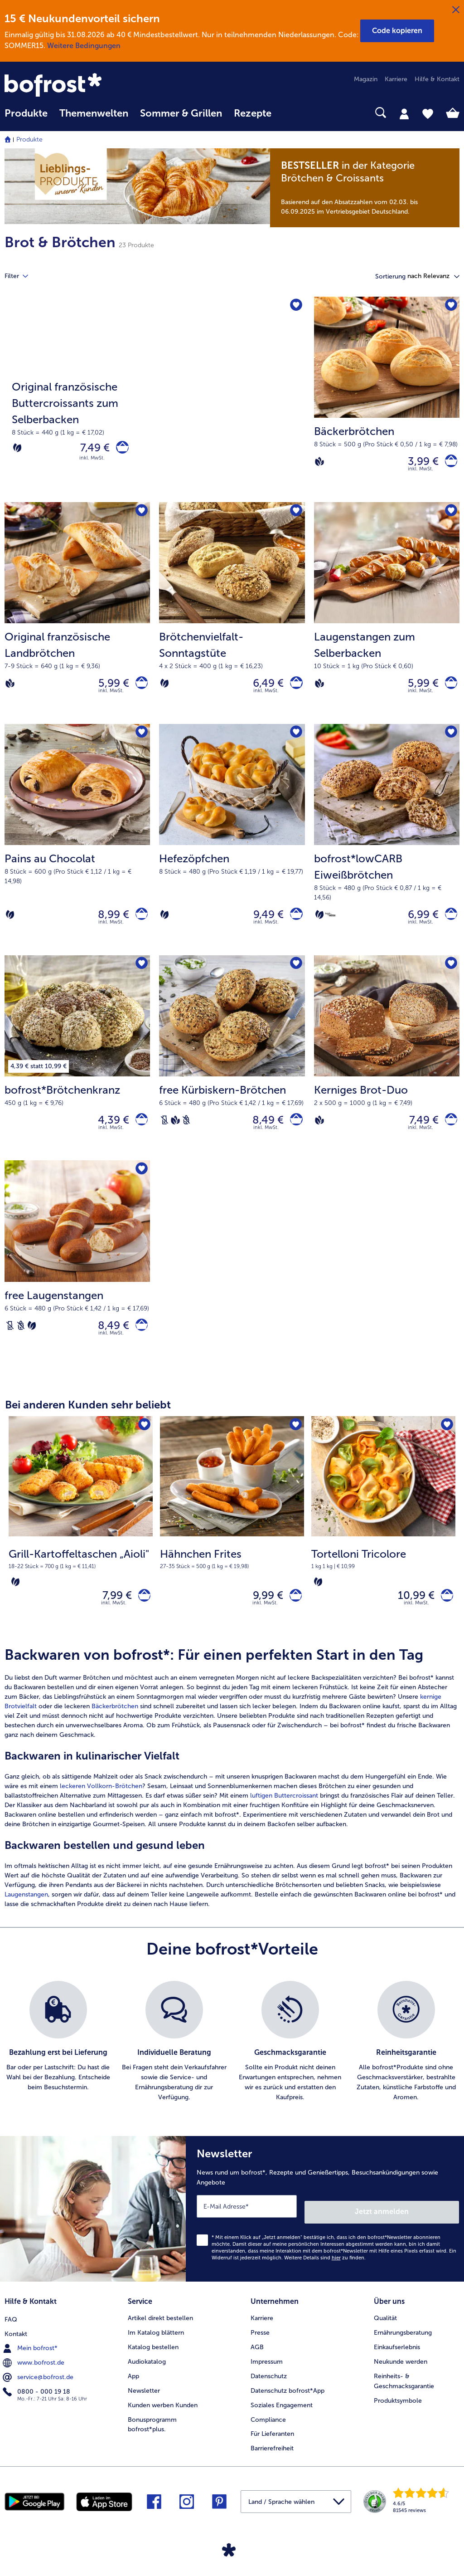 The image size is (464, 2576). I want to click on [Tortelloni Tricolore befindet sich nicht auf der Merkliste. Klicke, um es zur Merkliste hinzuzufügen.], so click(445, 1446).